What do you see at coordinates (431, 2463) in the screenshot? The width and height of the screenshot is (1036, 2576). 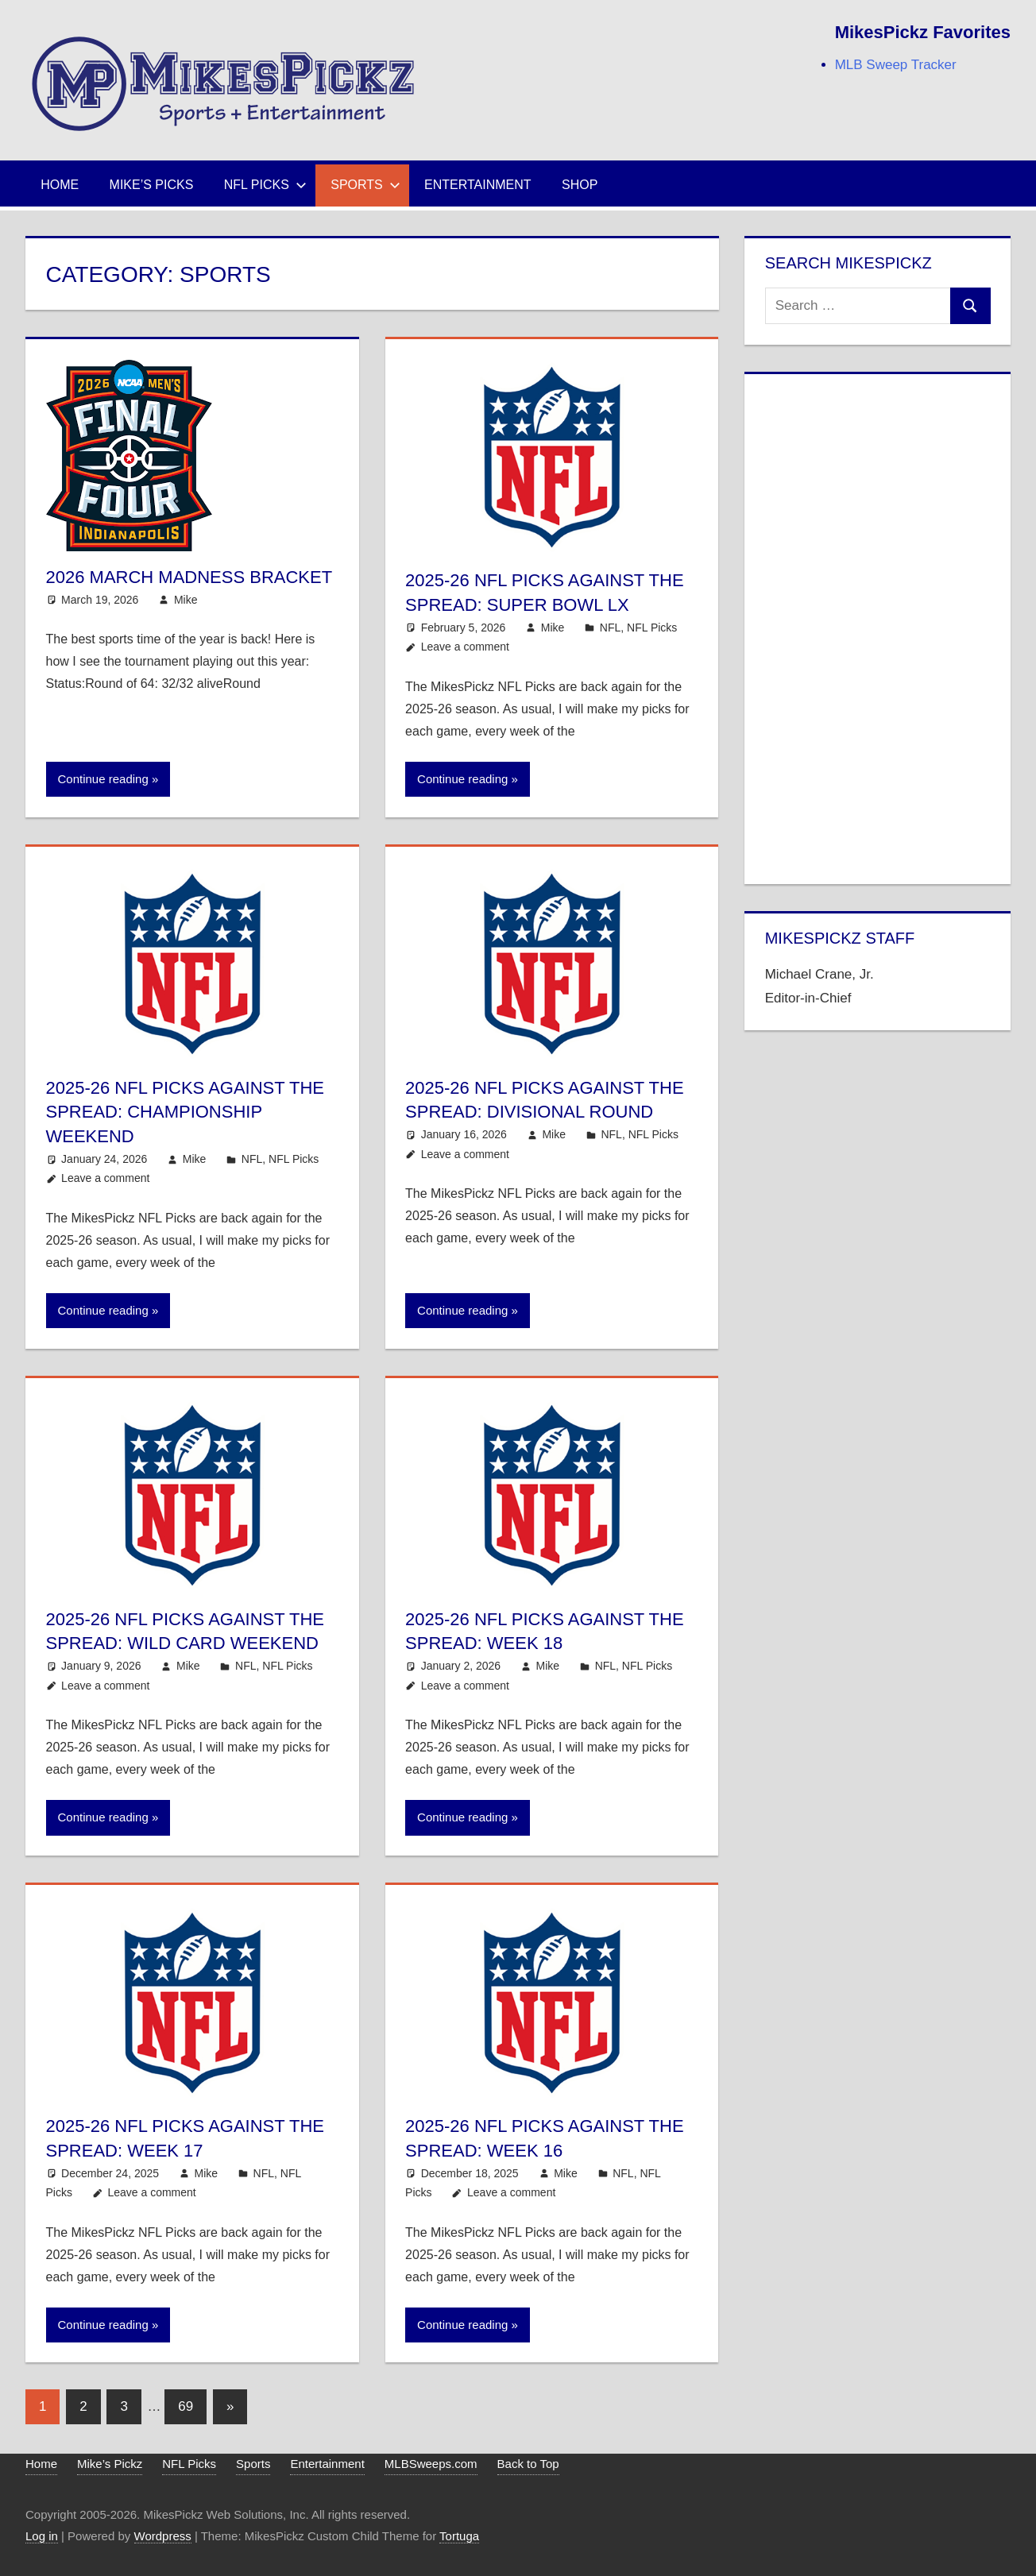 I see `MLBSweeps.com` at bounding box center [431, 2463].